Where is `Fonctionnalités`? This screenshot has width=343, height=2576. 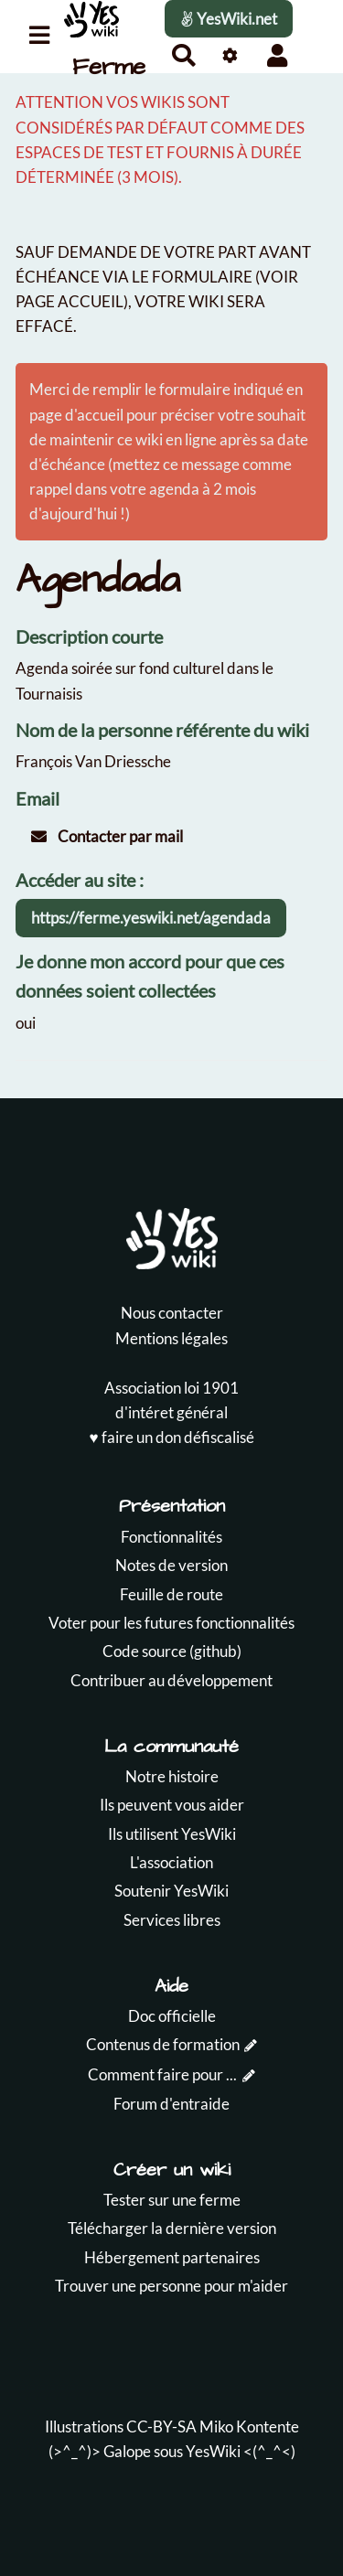
Fonctionnalités is located at coordinates (171, 1536).